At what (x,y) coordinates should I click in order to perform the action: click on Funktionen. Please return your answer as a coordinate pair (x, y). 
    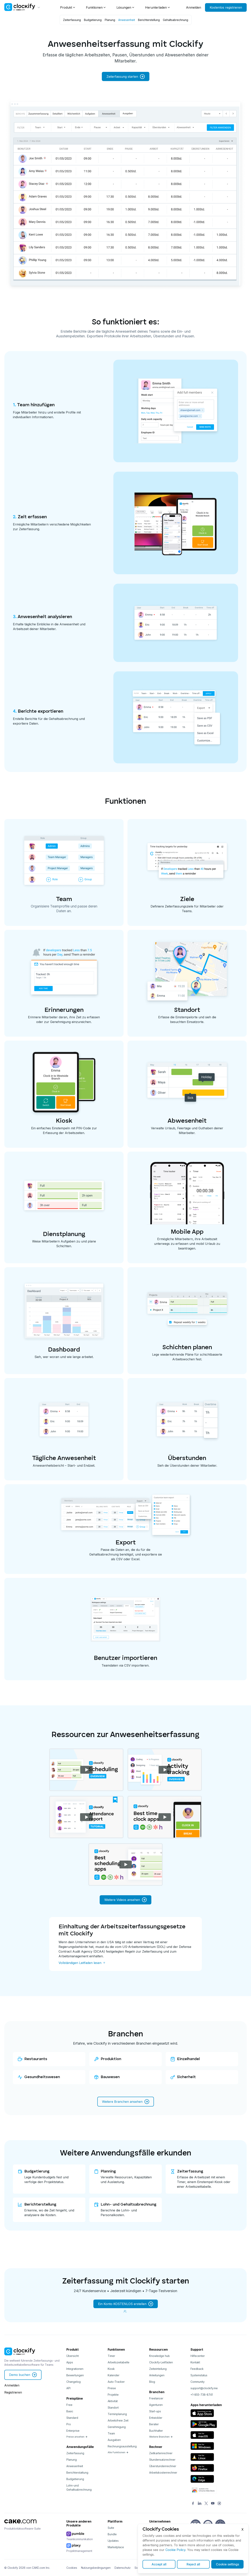
    Looking at the image, I should click on (94, 7).